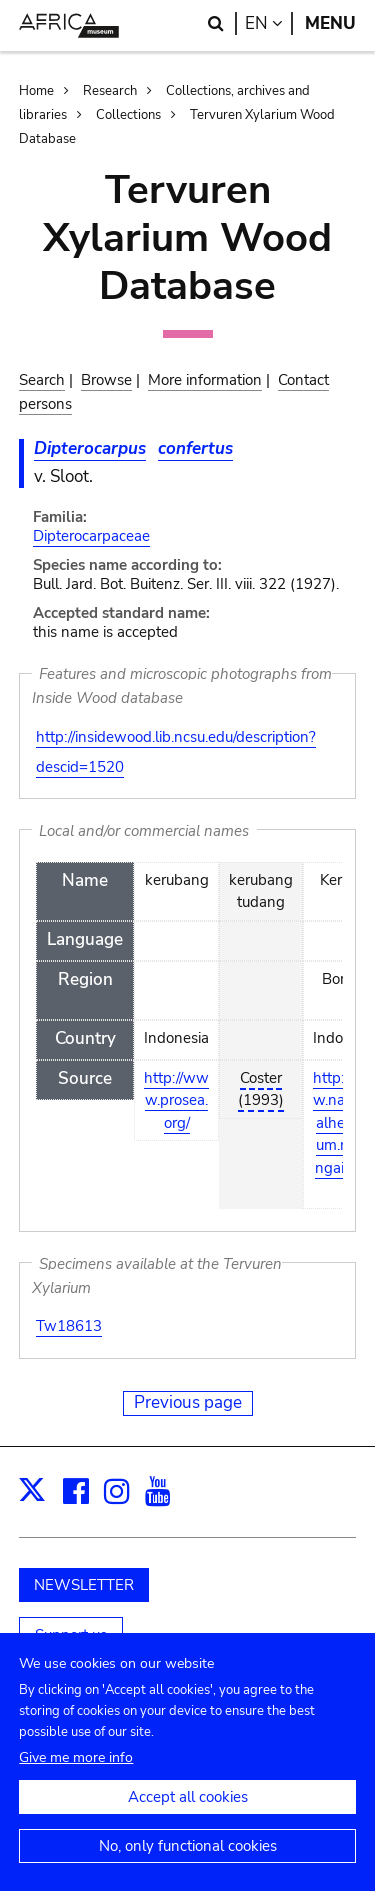 The image size is (375, 1892). I want to click on Browse, so click(106, 380).